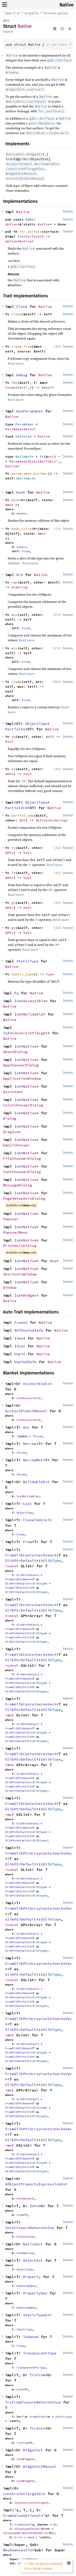  I want to click on ParamSpecObjectBuilder, so click(31, 461).